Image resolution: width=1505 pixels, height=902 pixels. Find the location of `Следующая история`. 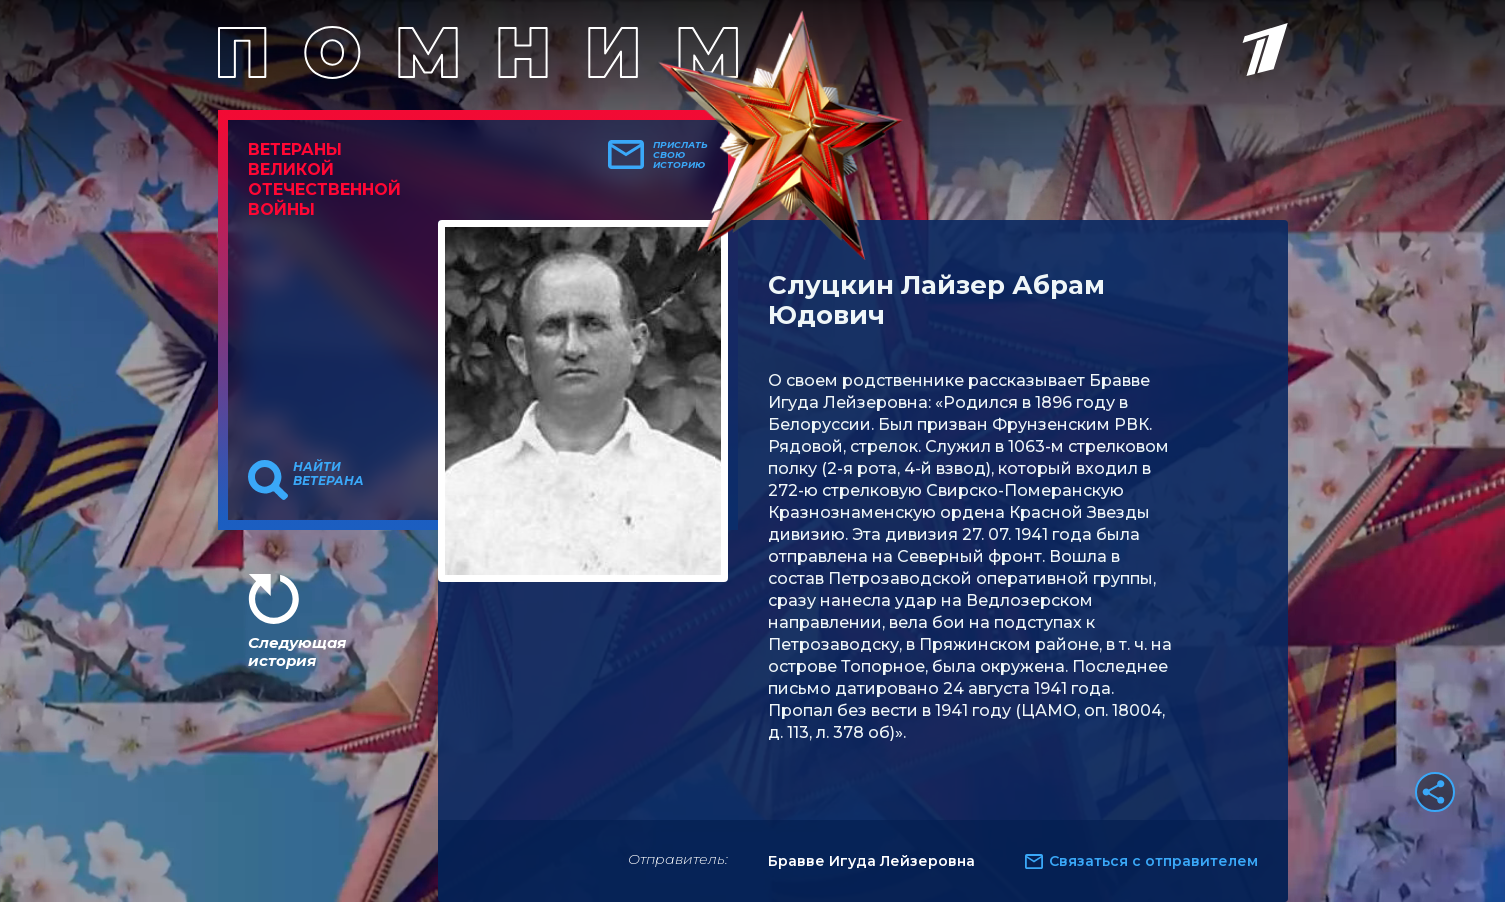

Следующая история is located at coordinates (297, 651).